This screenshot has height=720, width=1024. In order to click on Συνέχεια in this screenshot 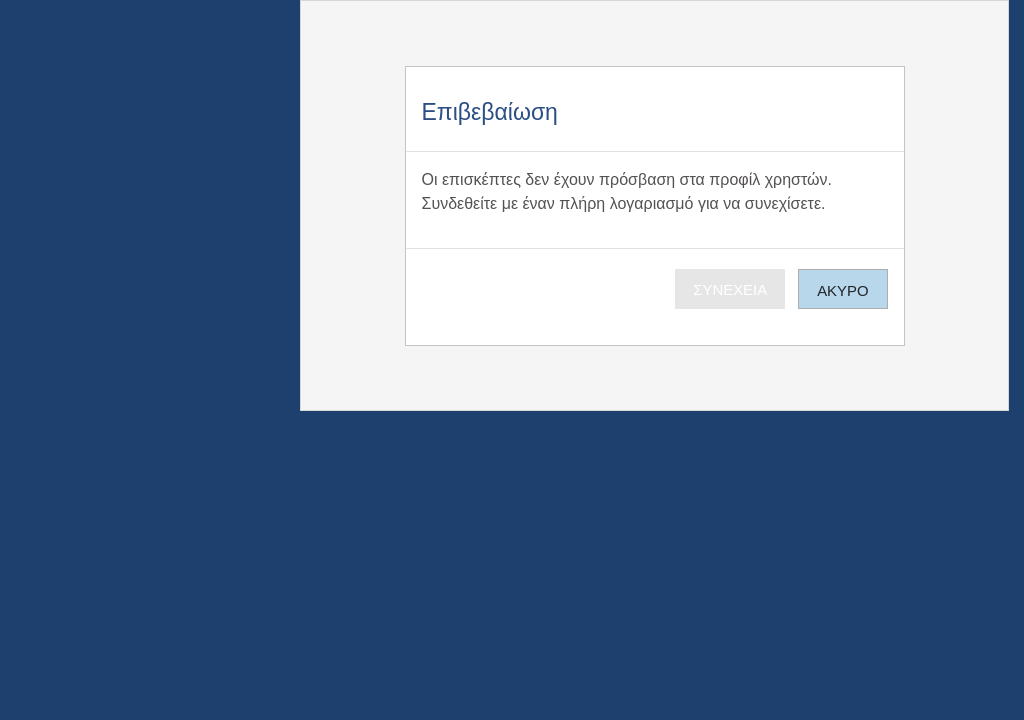, I will do `click(730, 289)`.